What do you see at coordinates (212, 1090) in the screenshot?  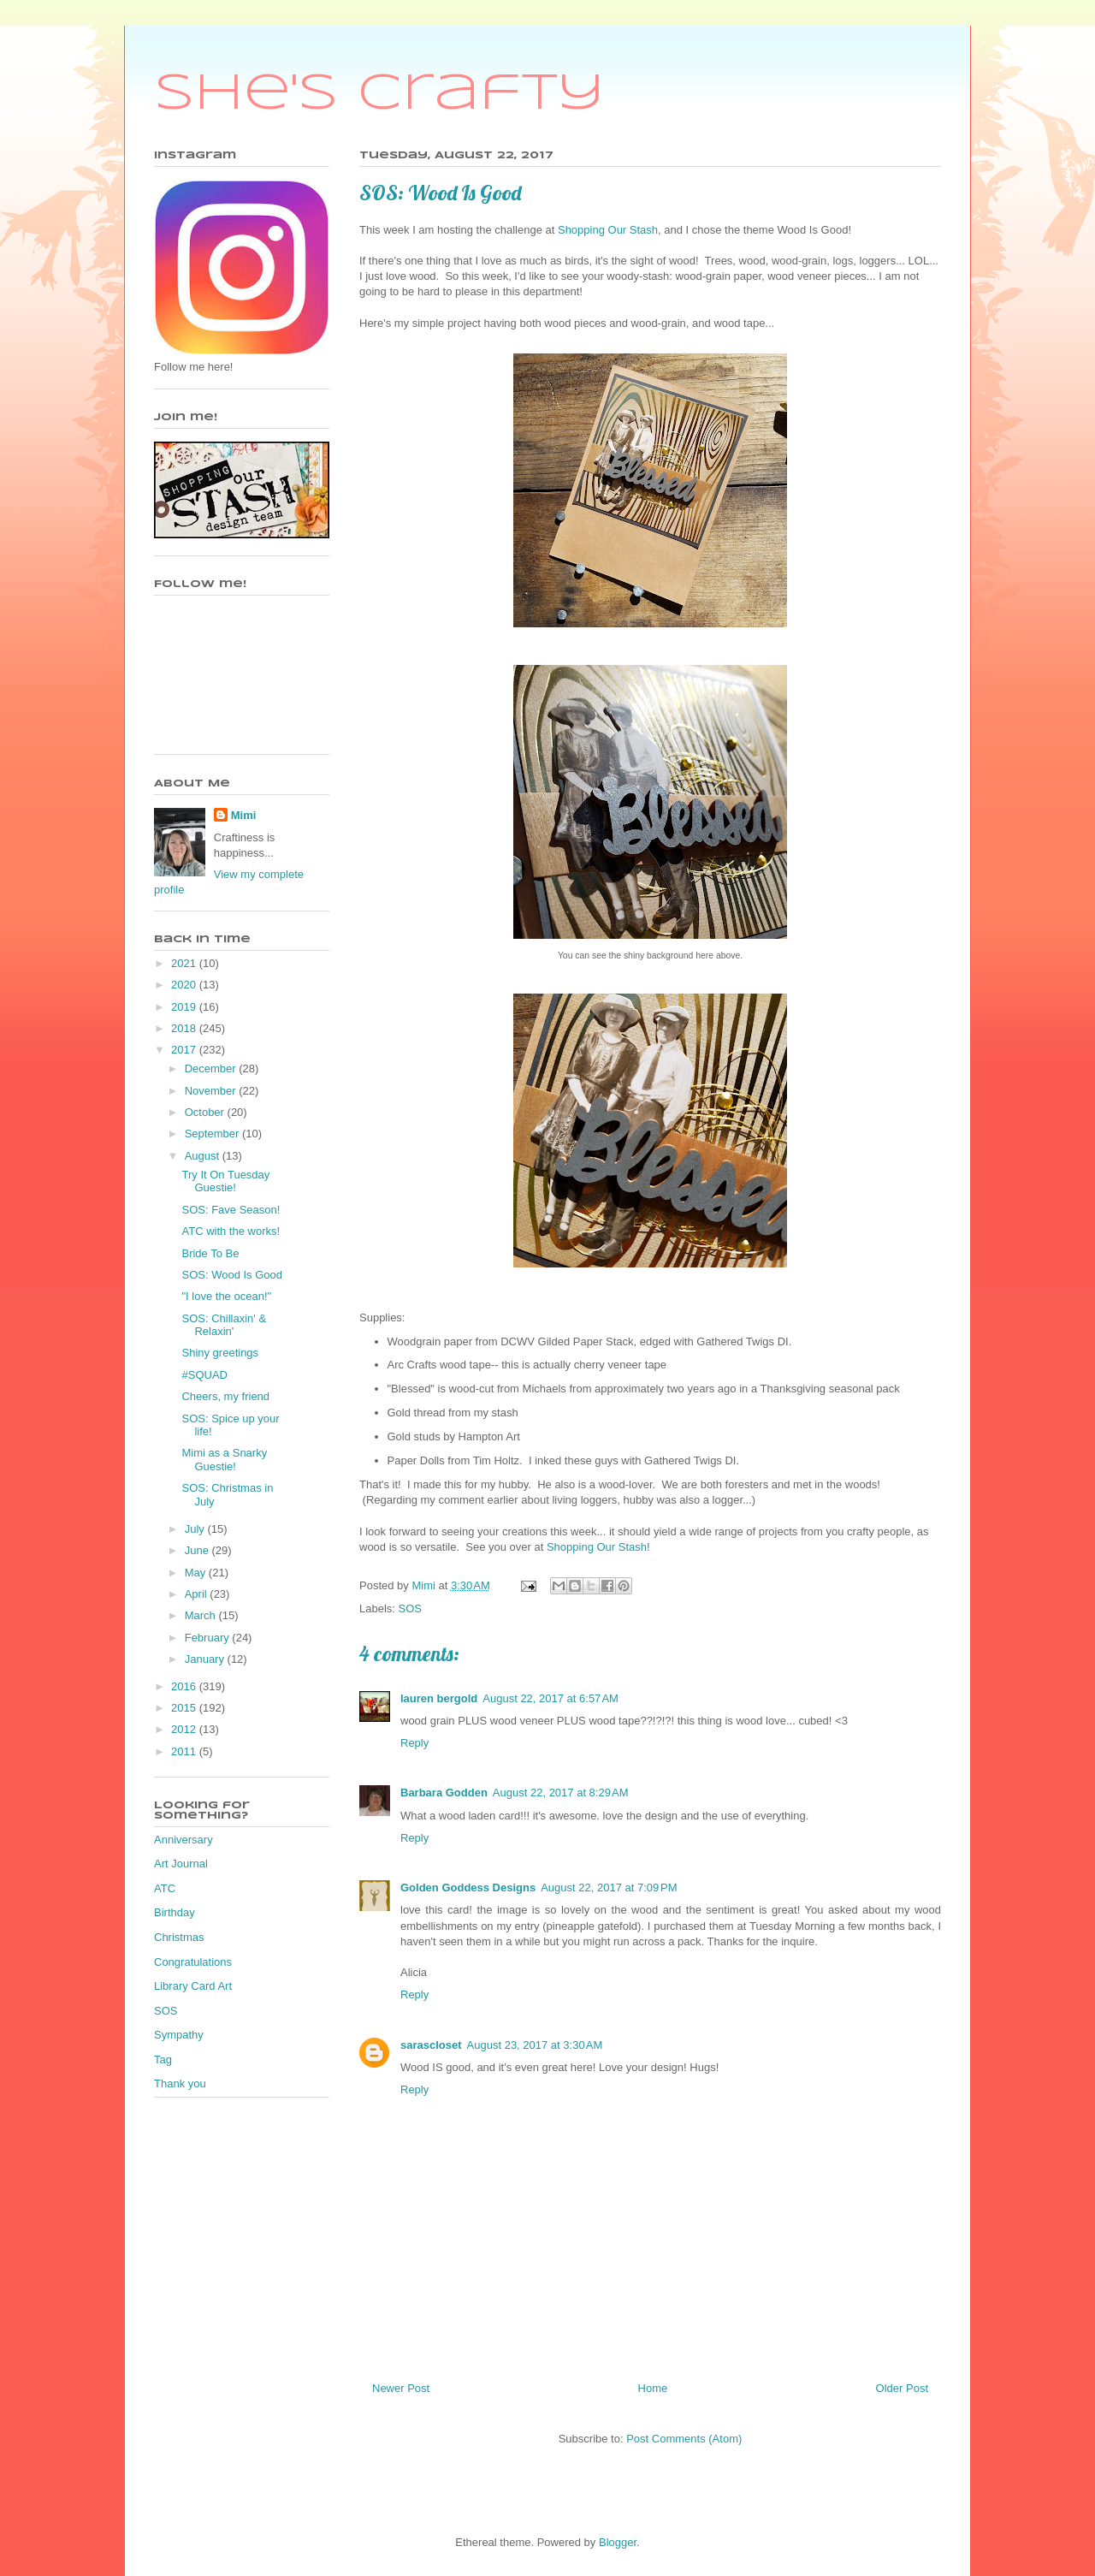 I see `November` at bounding box center [212, 1090].